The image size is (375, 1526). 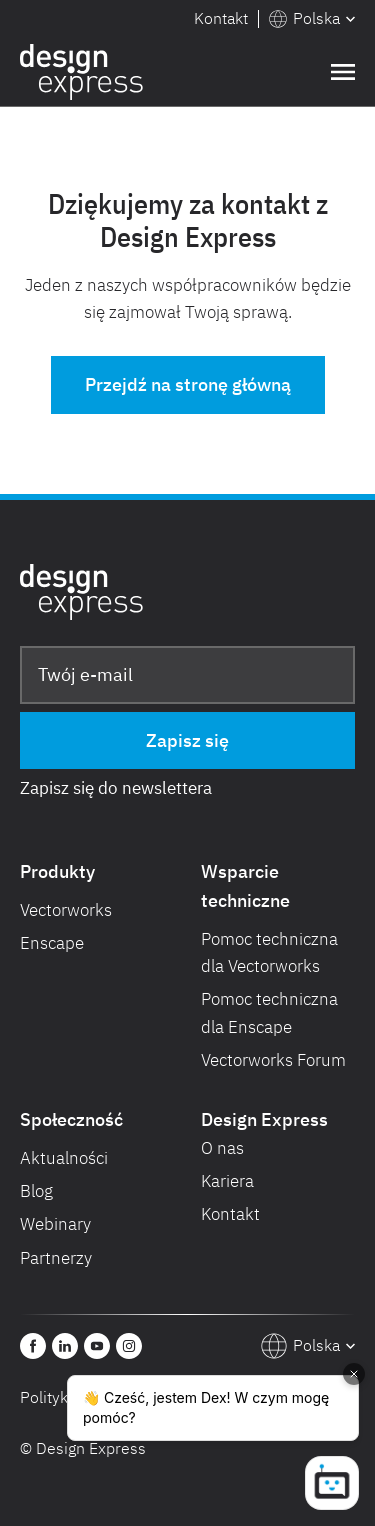 What do you see at coordinates (227, 1181) in the screenshot?
I see `Kariera` at bounding box center [227, 1181].